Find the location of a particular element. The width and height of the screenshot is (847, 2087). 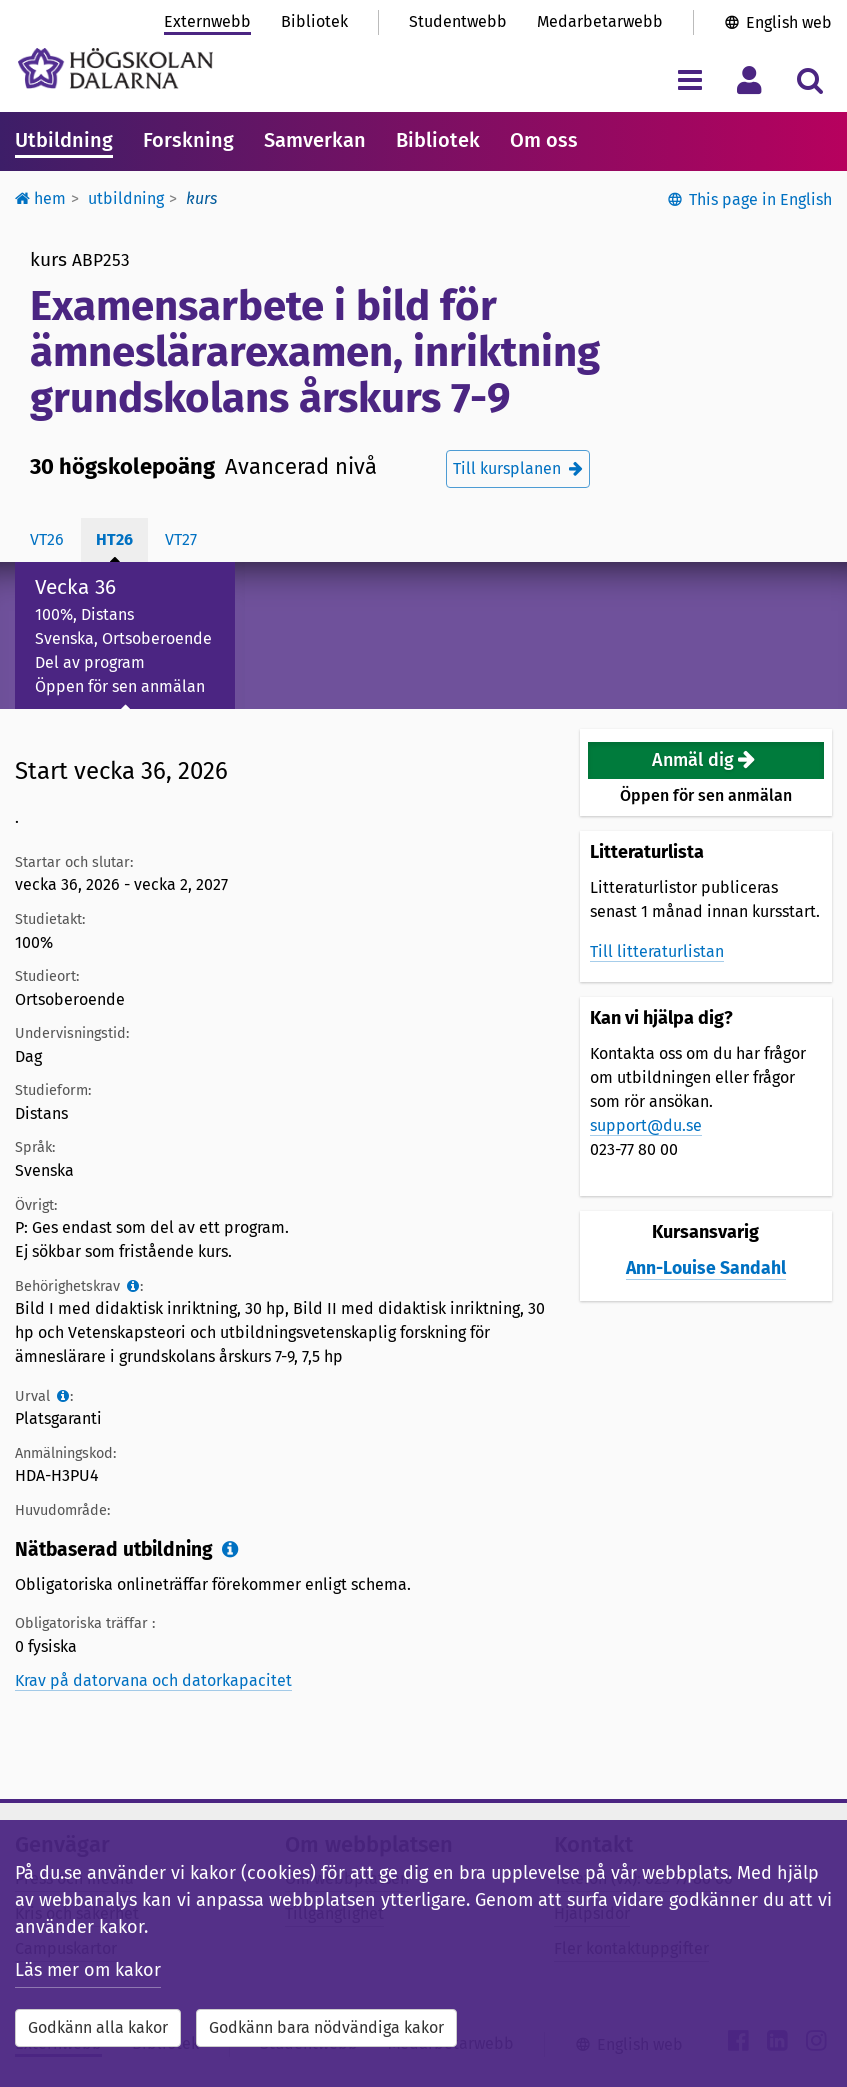

ht26 is located at coordinates (114, 539).